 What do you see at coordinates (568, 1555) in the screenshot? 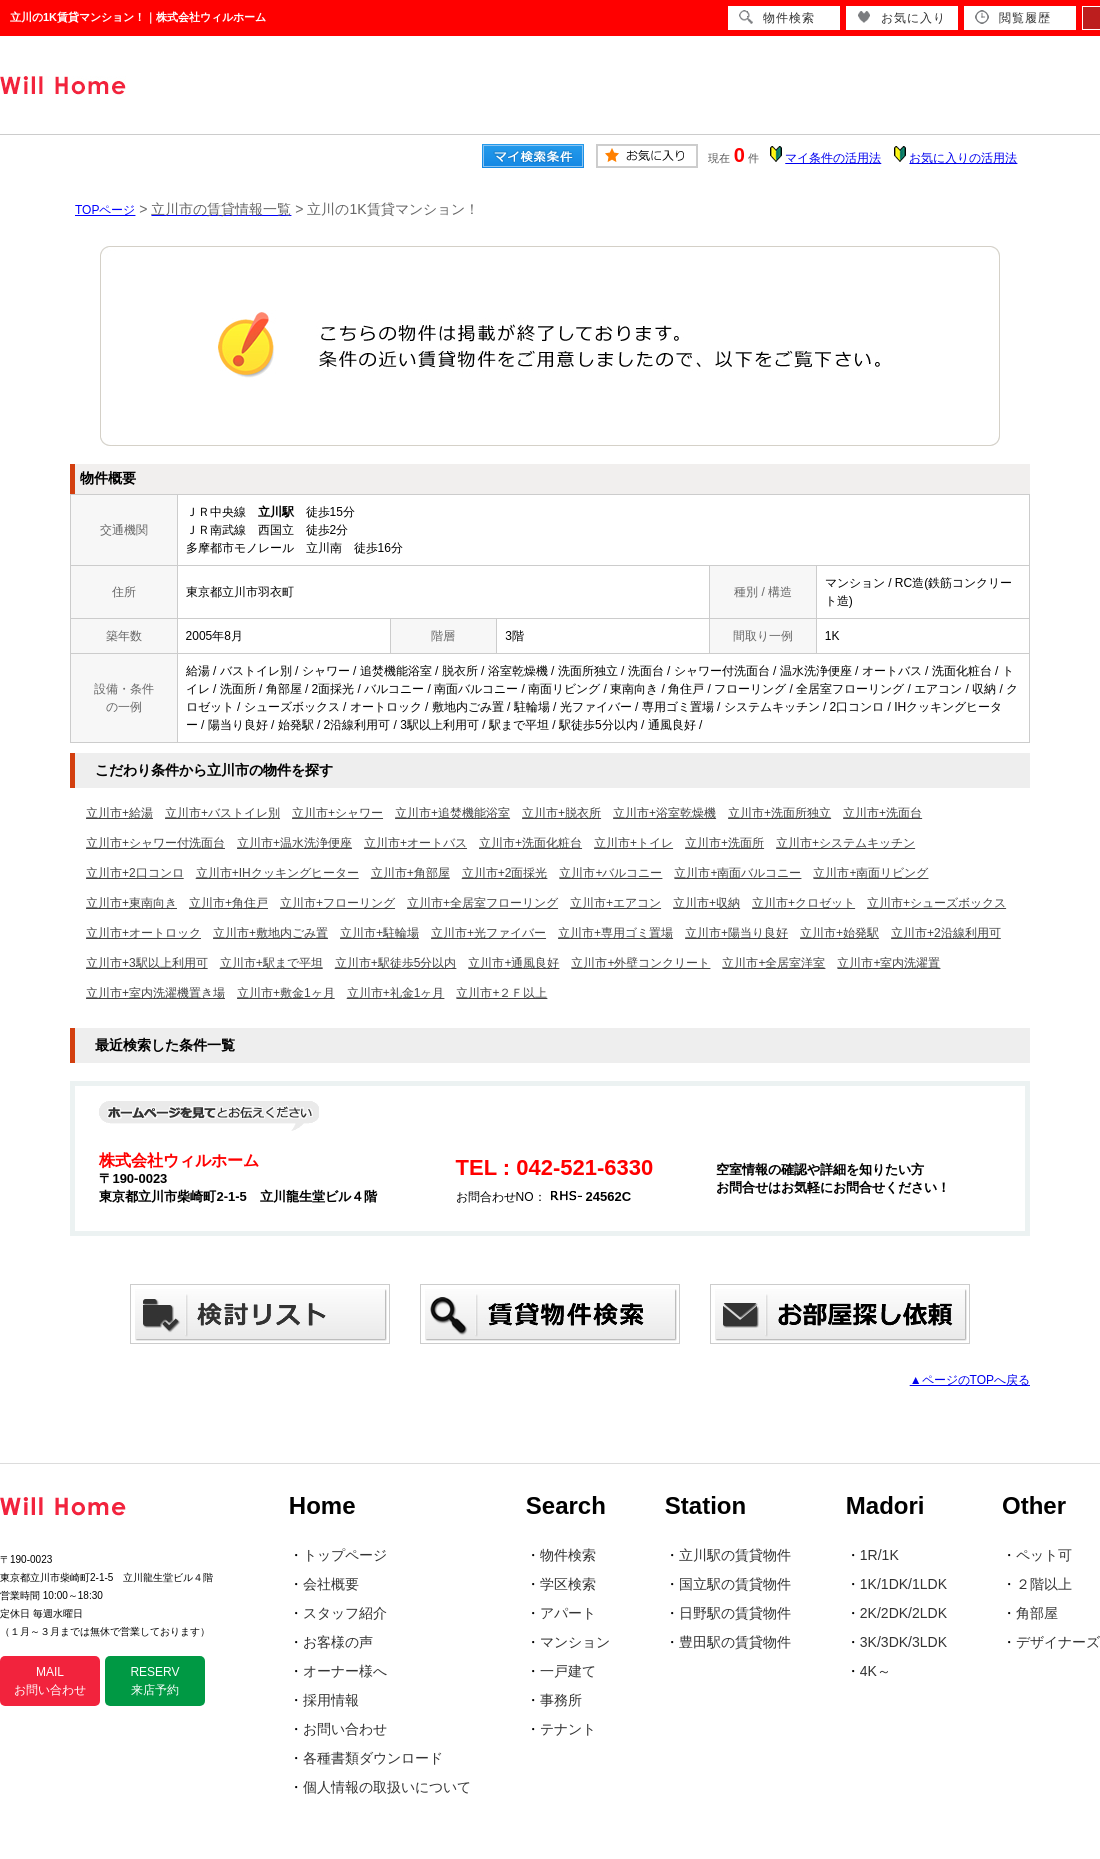
I see `物件検索` at bounding box center [568, 1555].